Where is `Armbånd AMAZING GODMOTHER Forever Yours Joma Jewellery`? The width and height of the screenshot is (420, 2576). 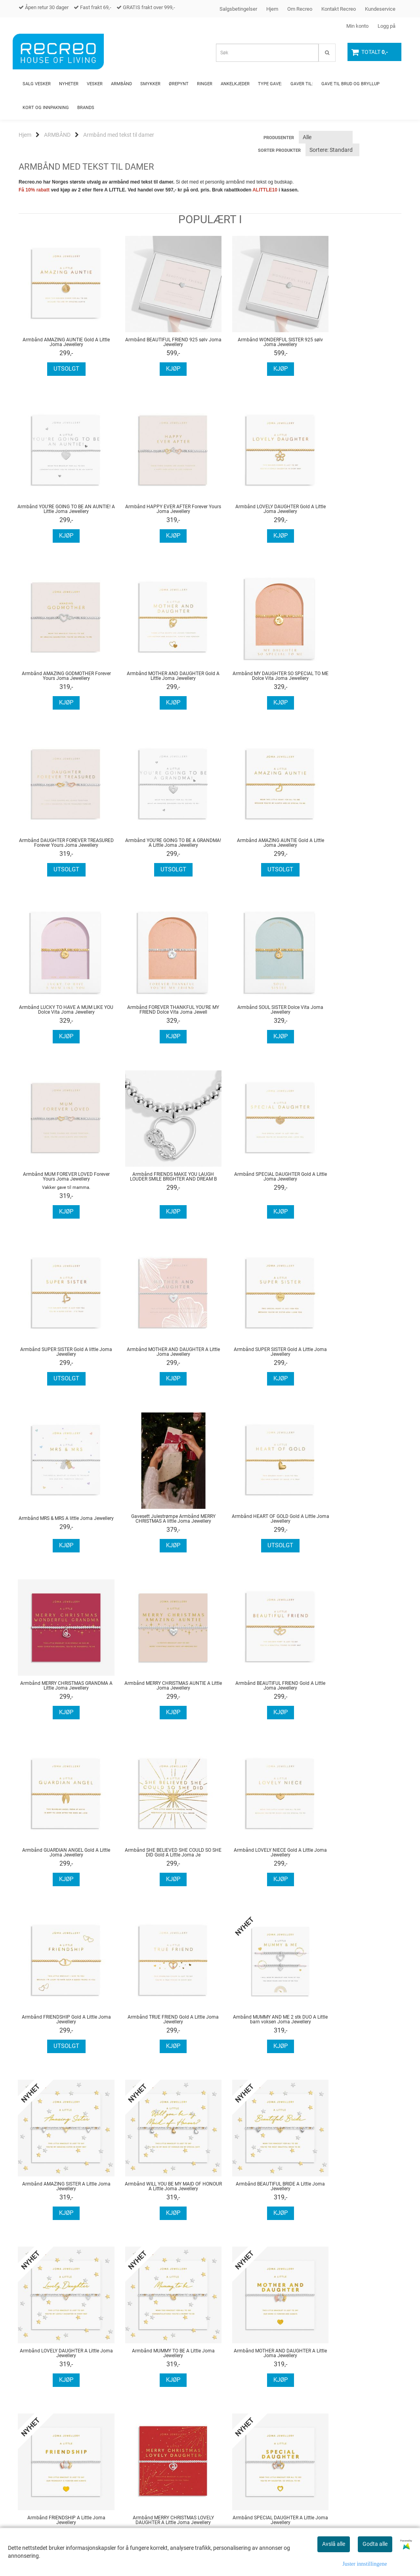
Armbånd AMAZING GODMOTHER Forever Yours Joma Jewellery is located at coordinates (259, 509).